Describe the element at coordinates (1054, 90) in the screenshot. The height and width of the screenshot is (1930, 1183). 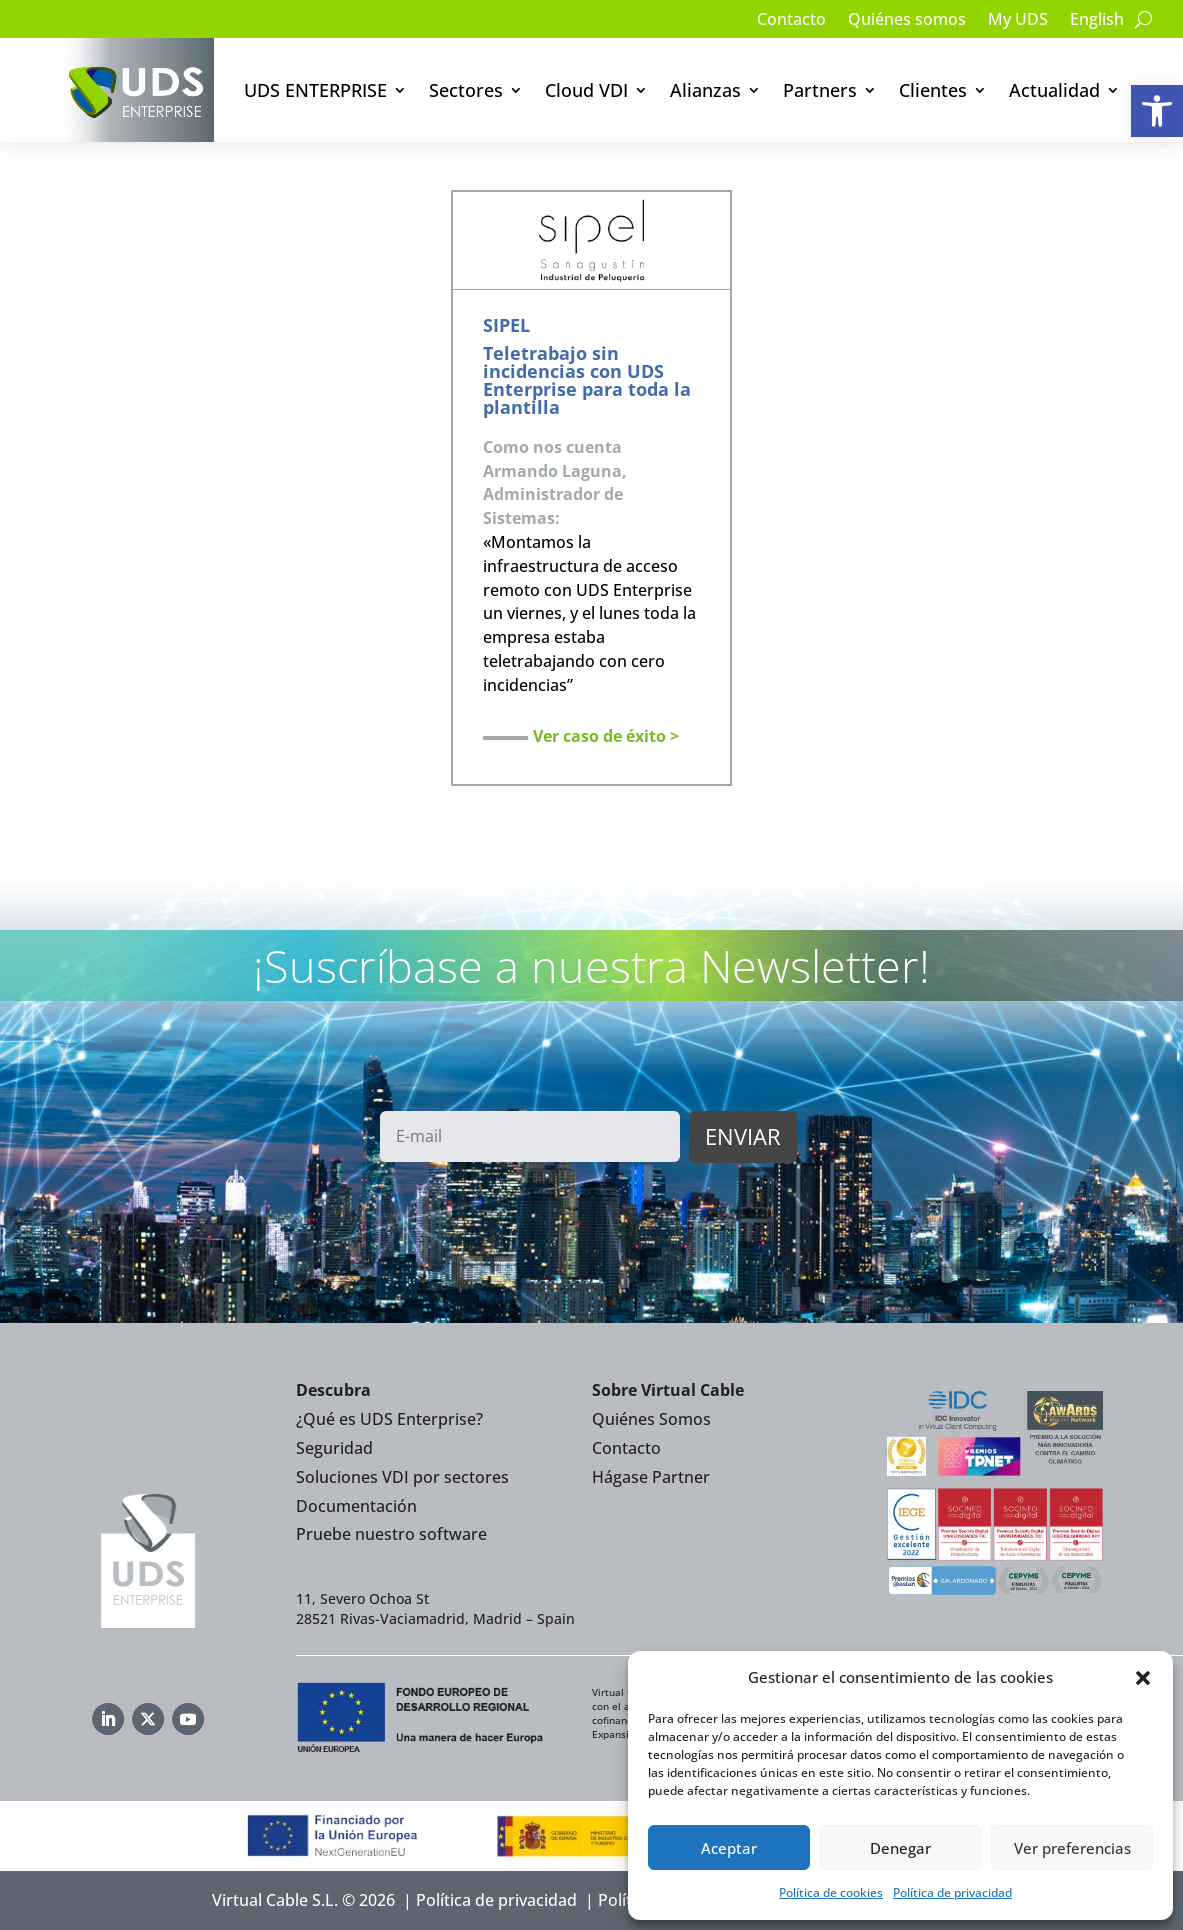
I see `Actualidad` at that location.